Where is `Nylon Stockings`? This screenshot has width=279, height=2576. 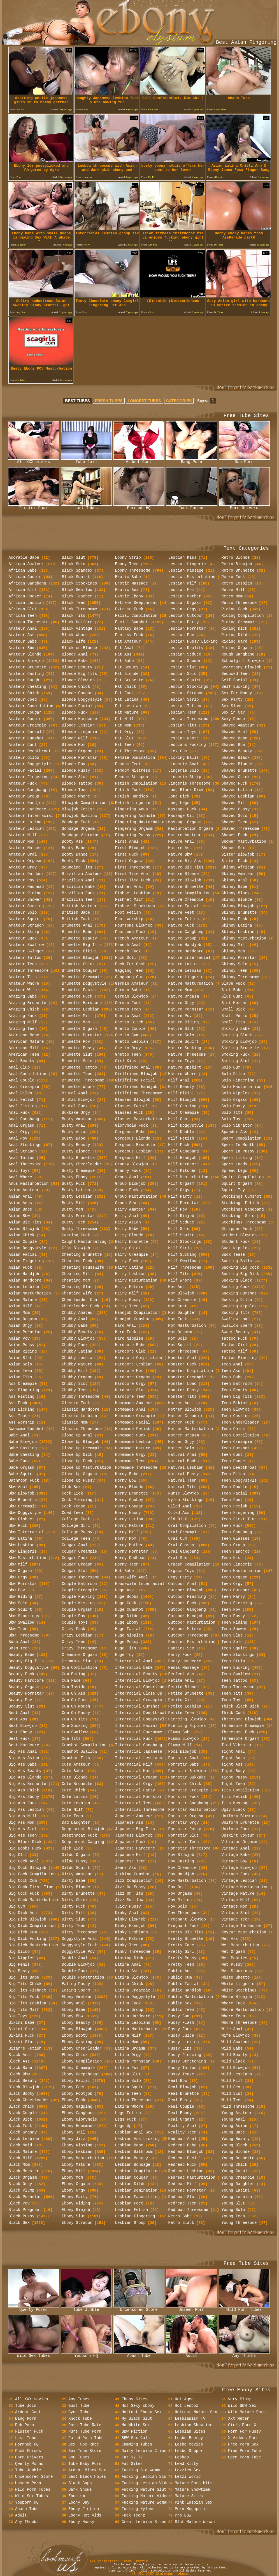 Nylon Stockings is located at coordinates (186, 1500).